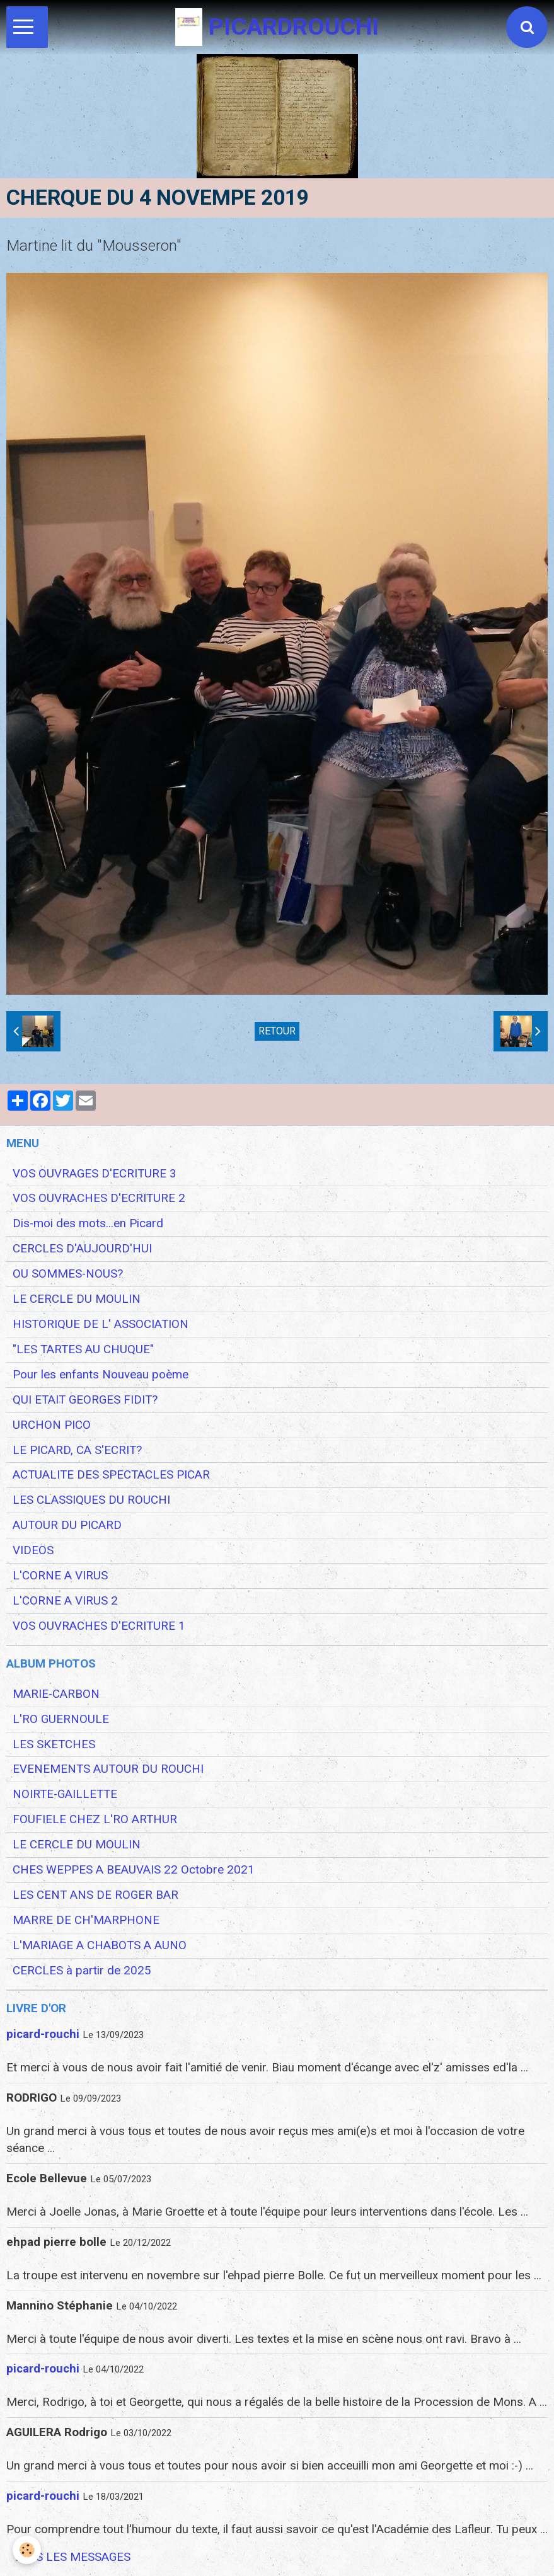 This screenshot has height=2576, width=554. Describe the element at coordinates (99, 1626) in the screenshot. I see `VOS OUVRACHES D'ECRITURE 1` at that location.